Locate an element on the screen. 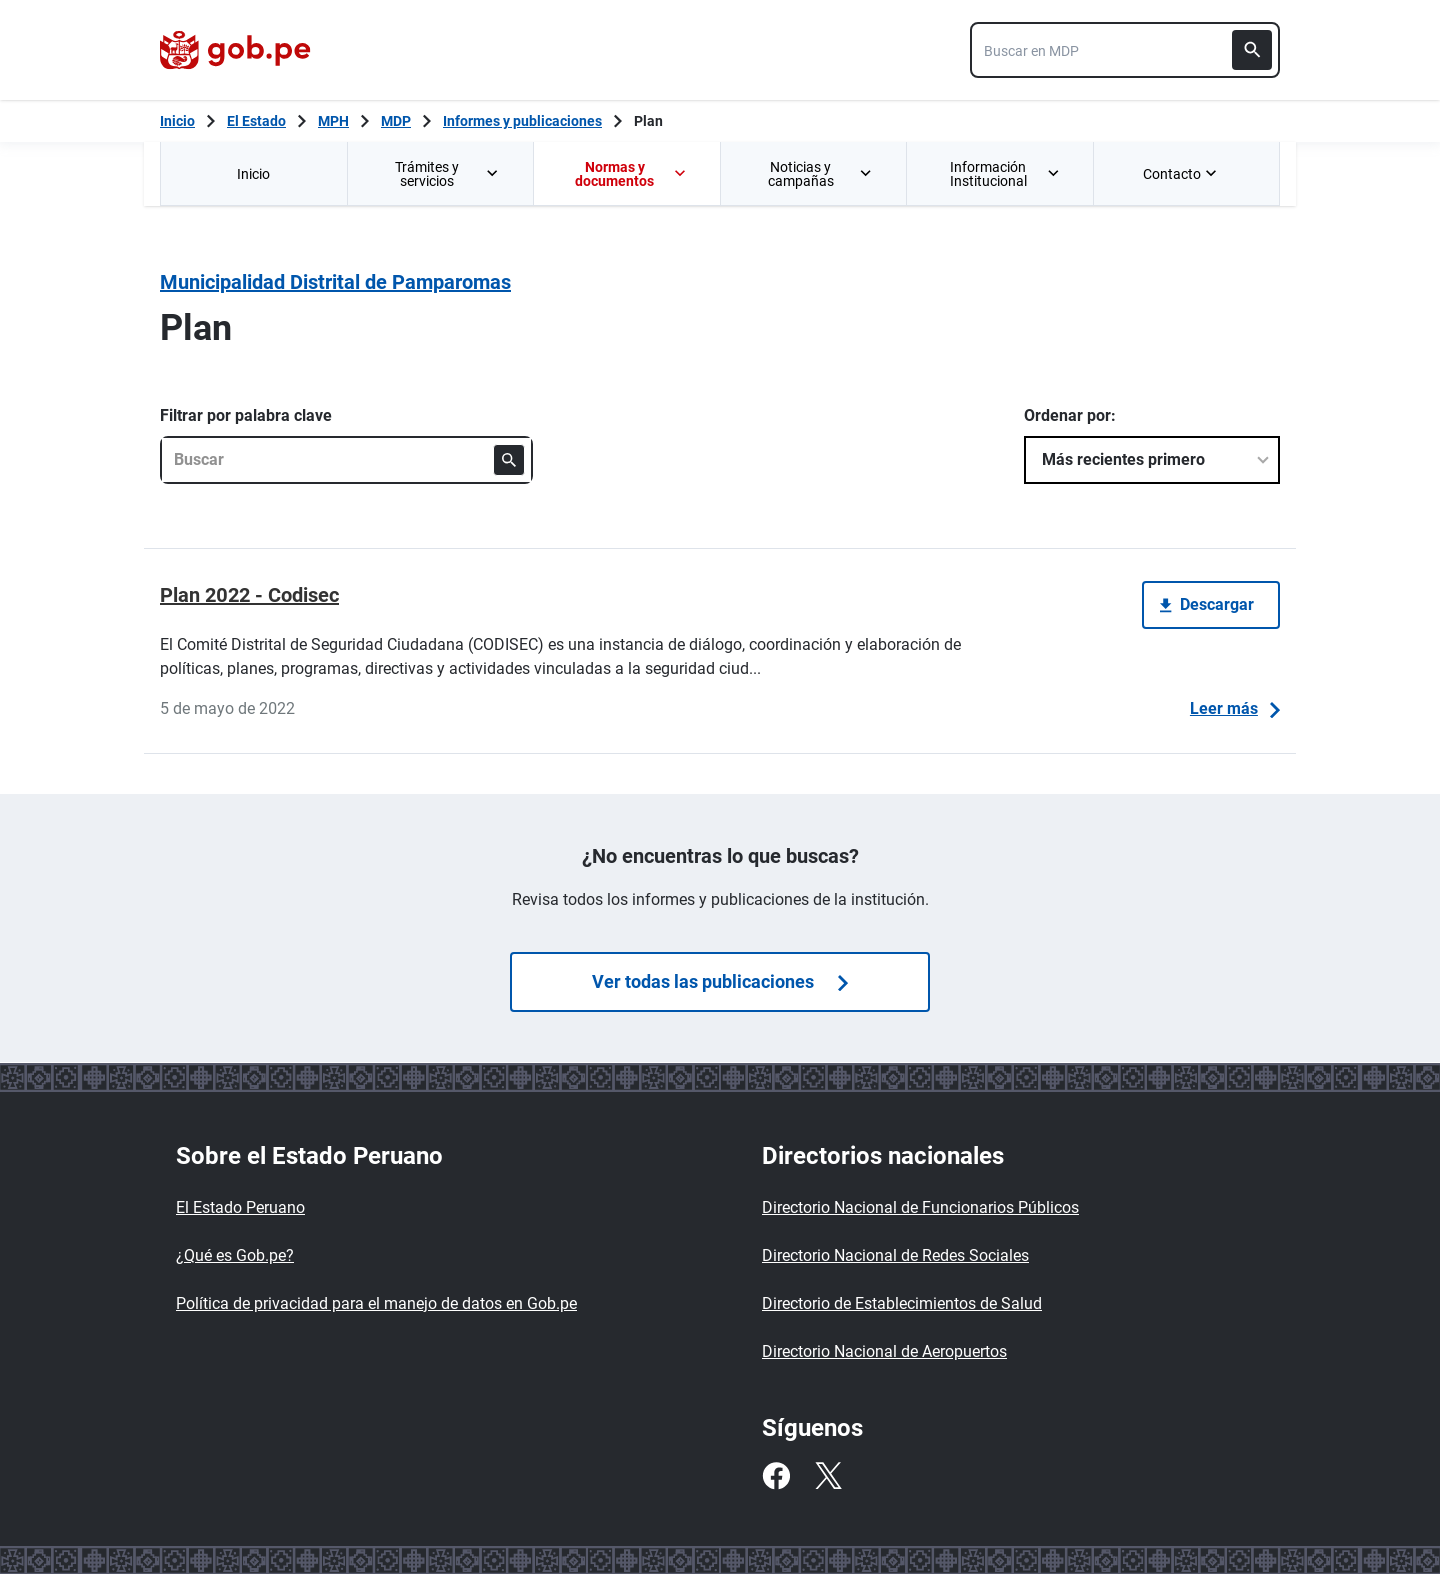 This screenshot has width=1440, height=1574. MDP is located at coordinates (396, 121).